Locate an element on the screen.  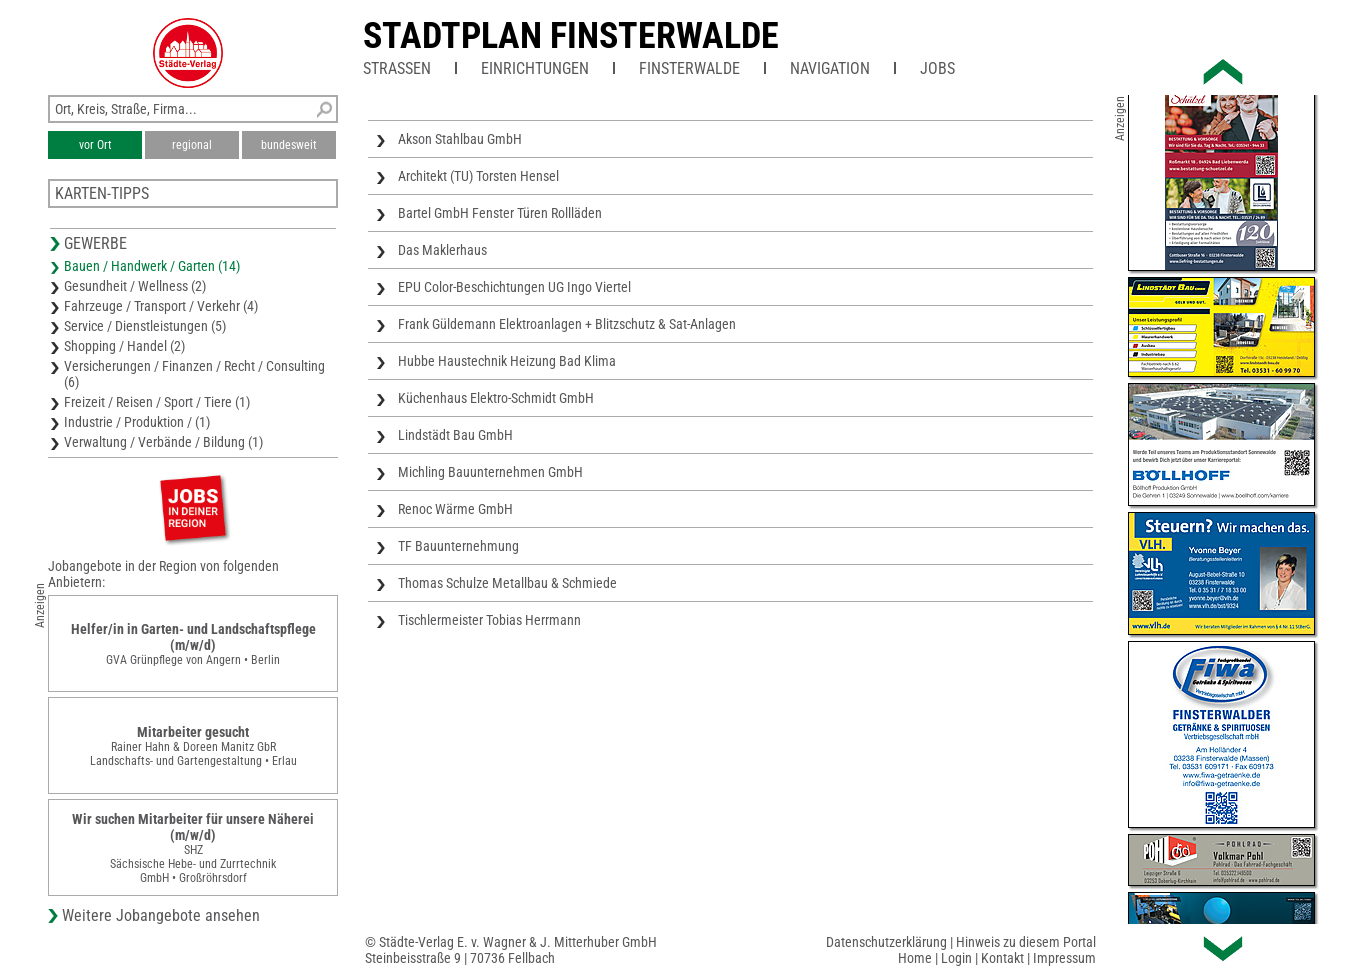
Renoc Wärme GmbH is located at coordinates (455, 509).